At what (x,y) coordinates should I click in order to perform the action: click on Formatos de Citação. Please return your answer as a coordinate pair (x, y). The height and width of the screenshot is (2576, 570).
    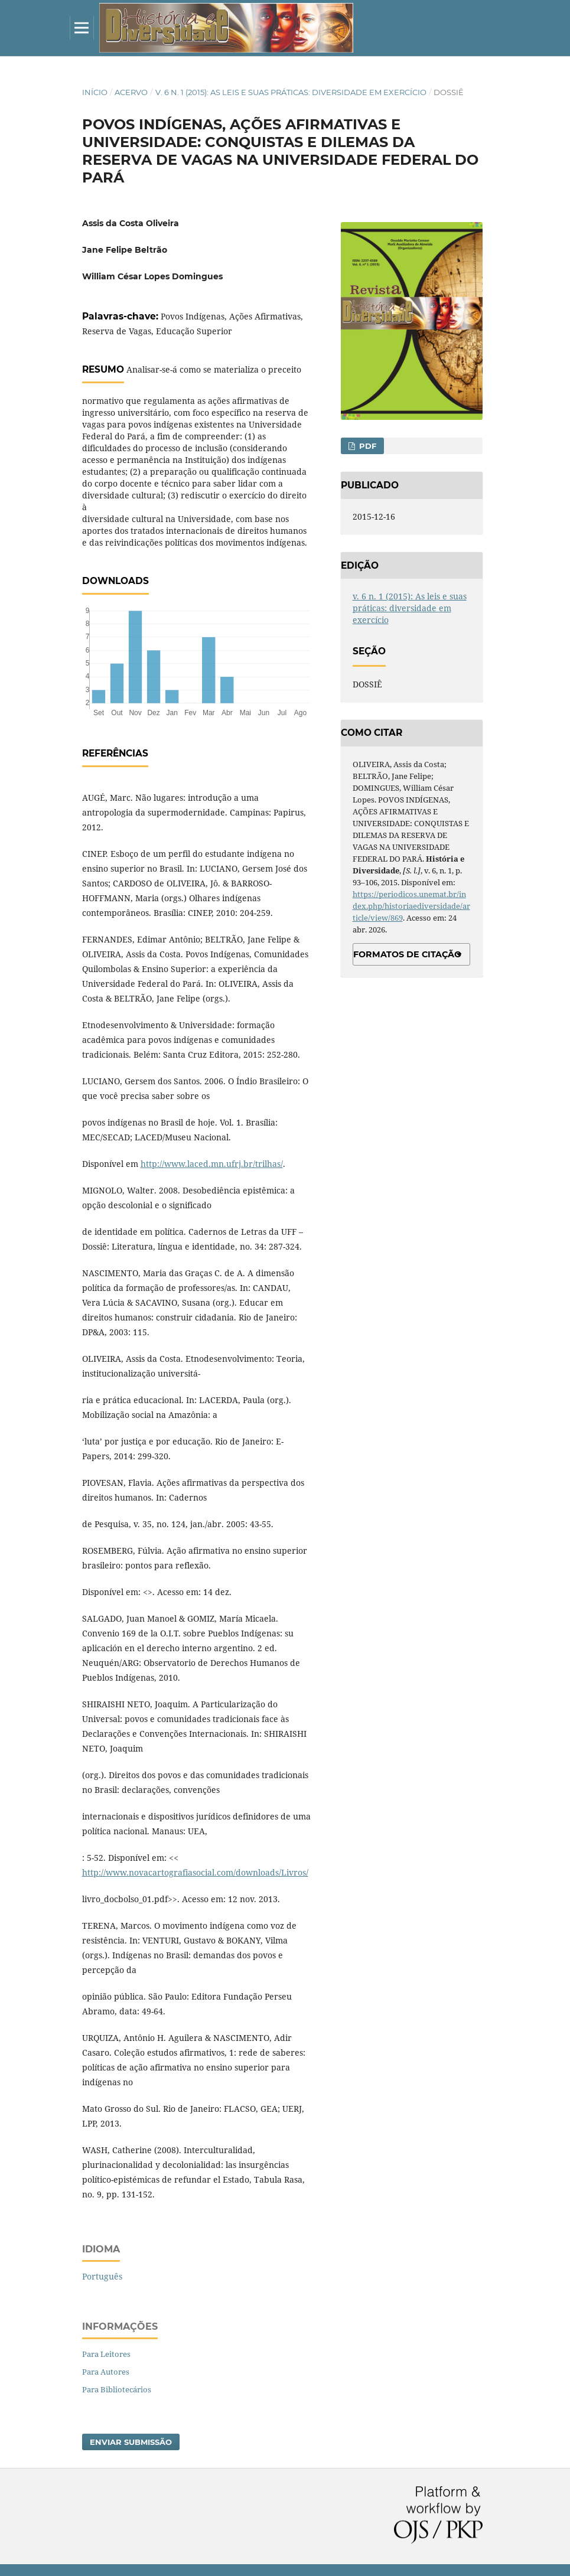
    Looking at the image, I should click on (407, 954).